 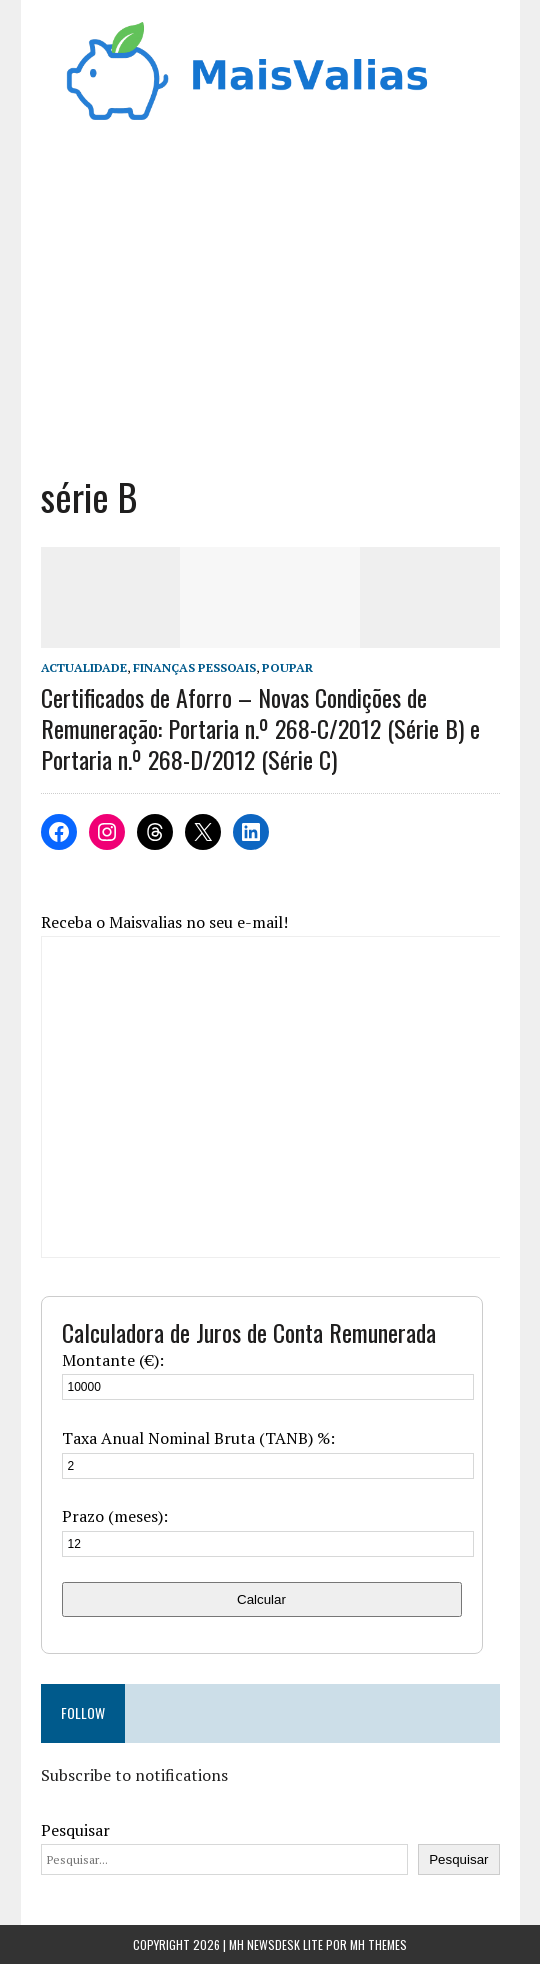 I want to click on Subscribe to notifications, so click(x=134, y=1775).